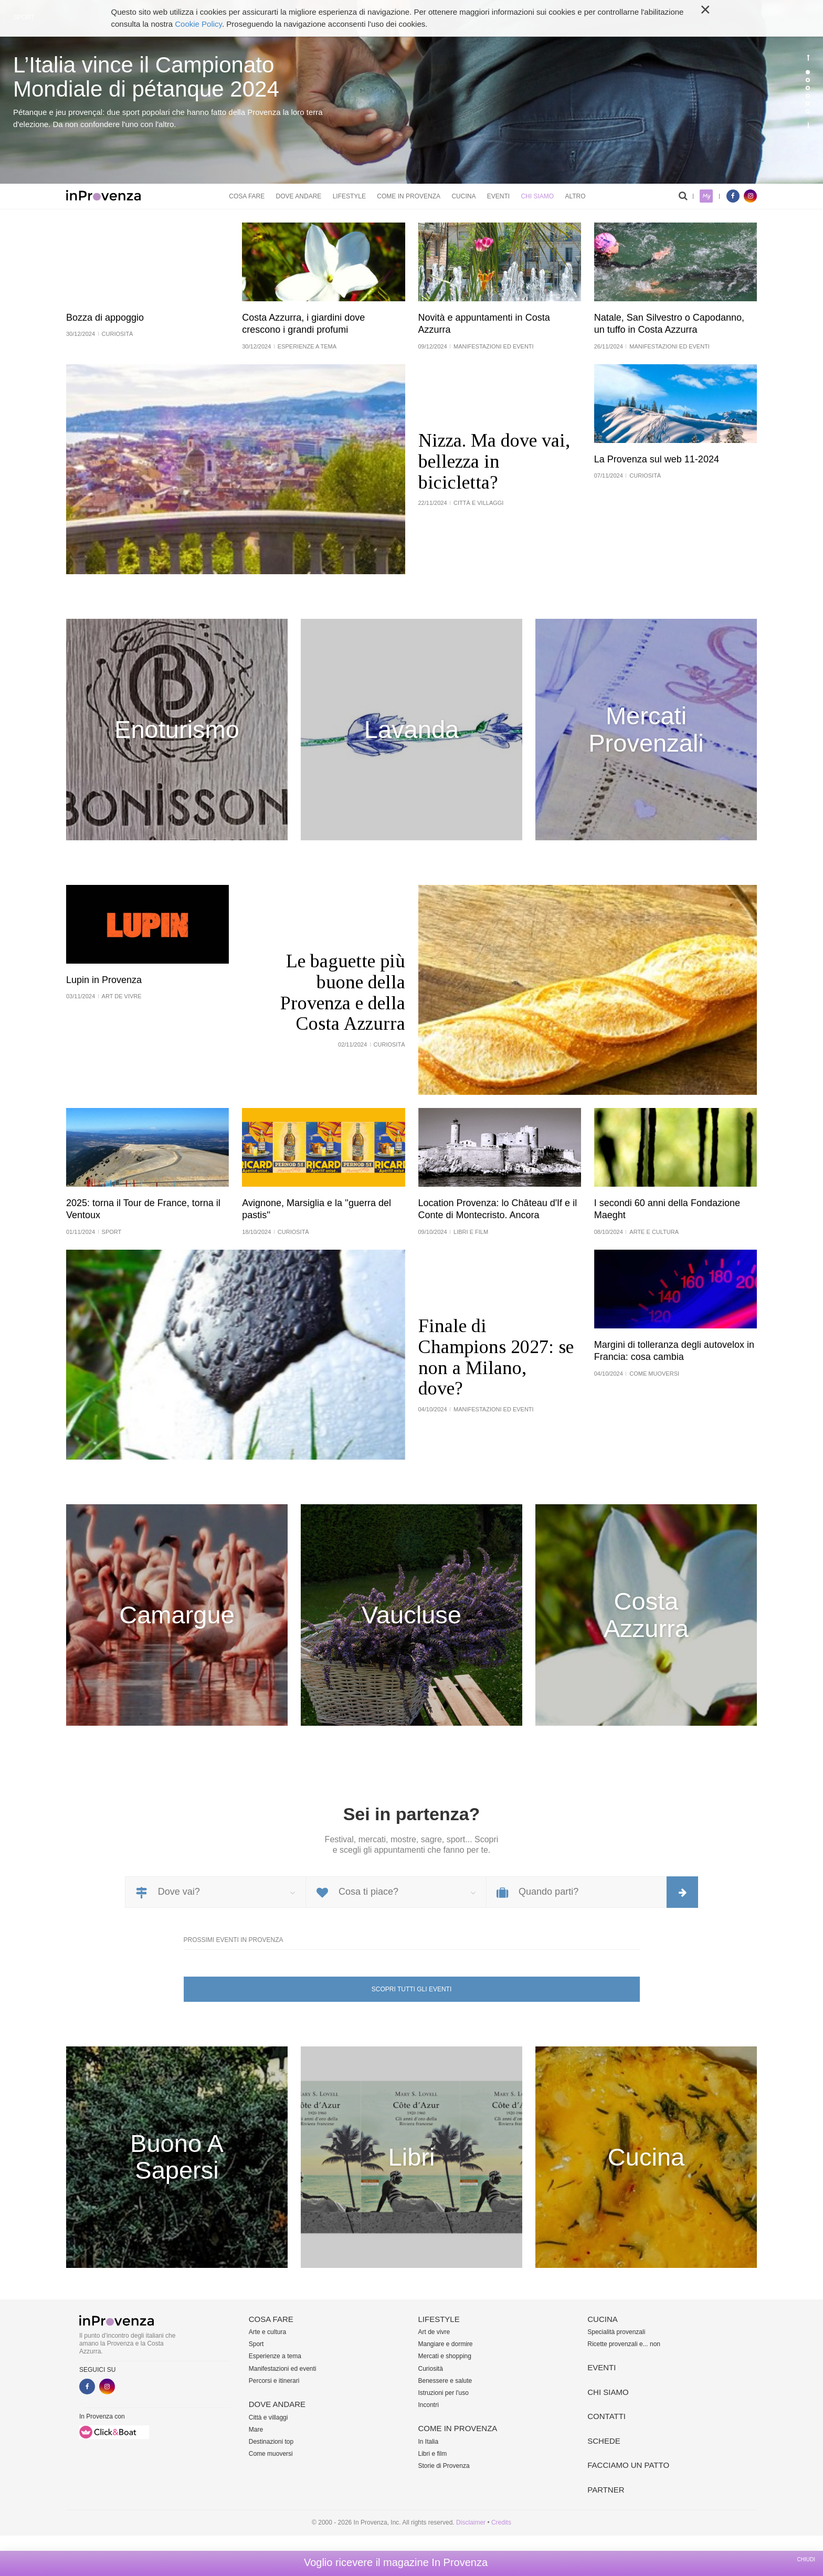 The width and height of the screenshot is (823, 2576). I want to click on Disclaimer, so click(471, 2522).